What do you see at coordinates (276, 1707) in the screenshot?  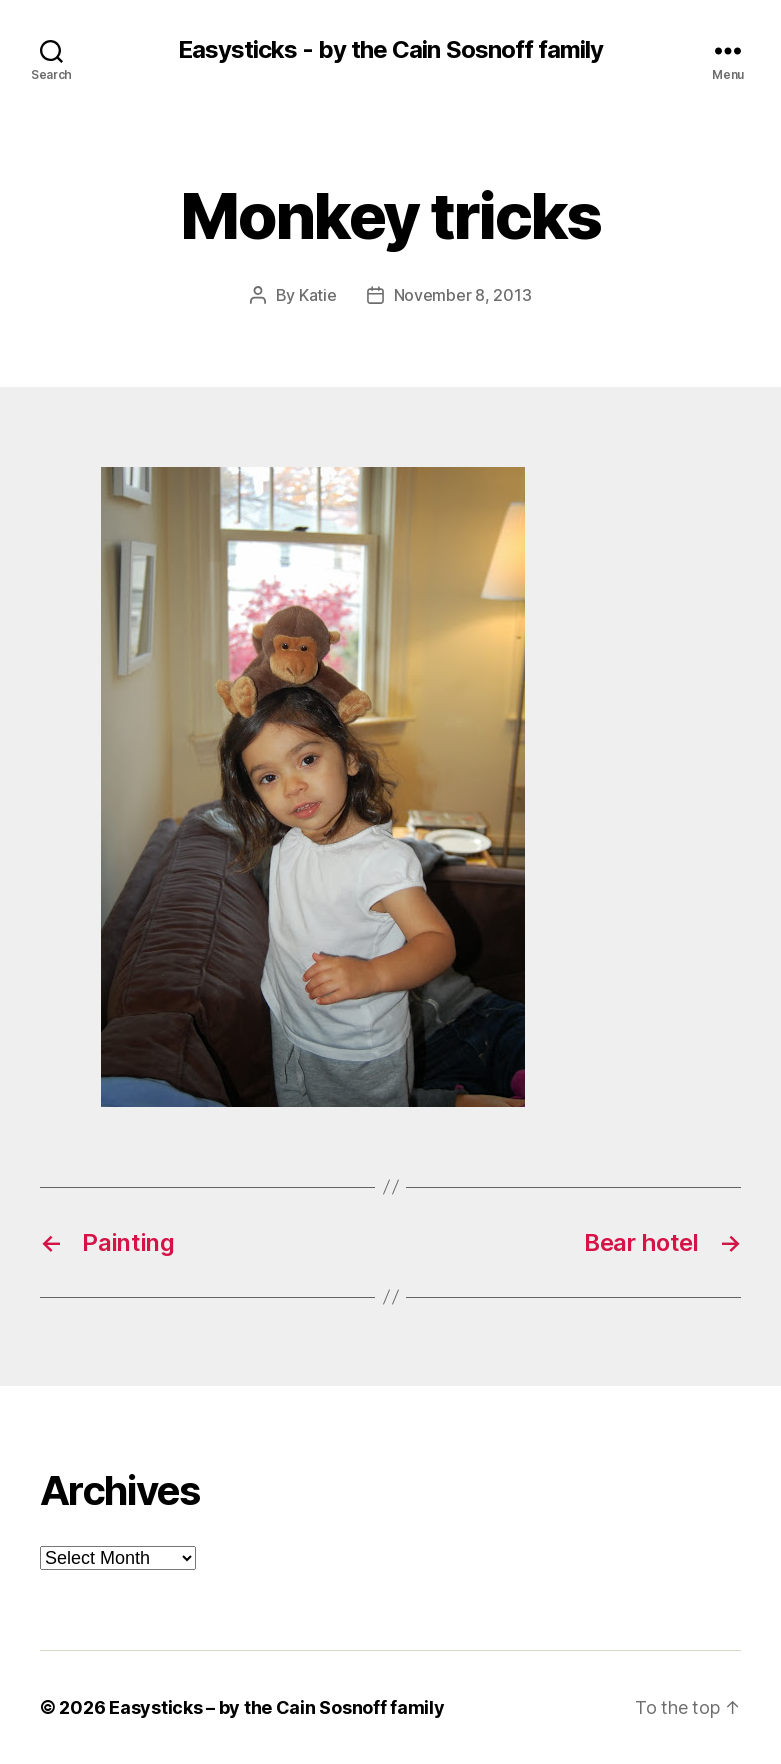 I see `Easysticks – by the Cain Sosnoff family` at bounding box center [276, 1707].